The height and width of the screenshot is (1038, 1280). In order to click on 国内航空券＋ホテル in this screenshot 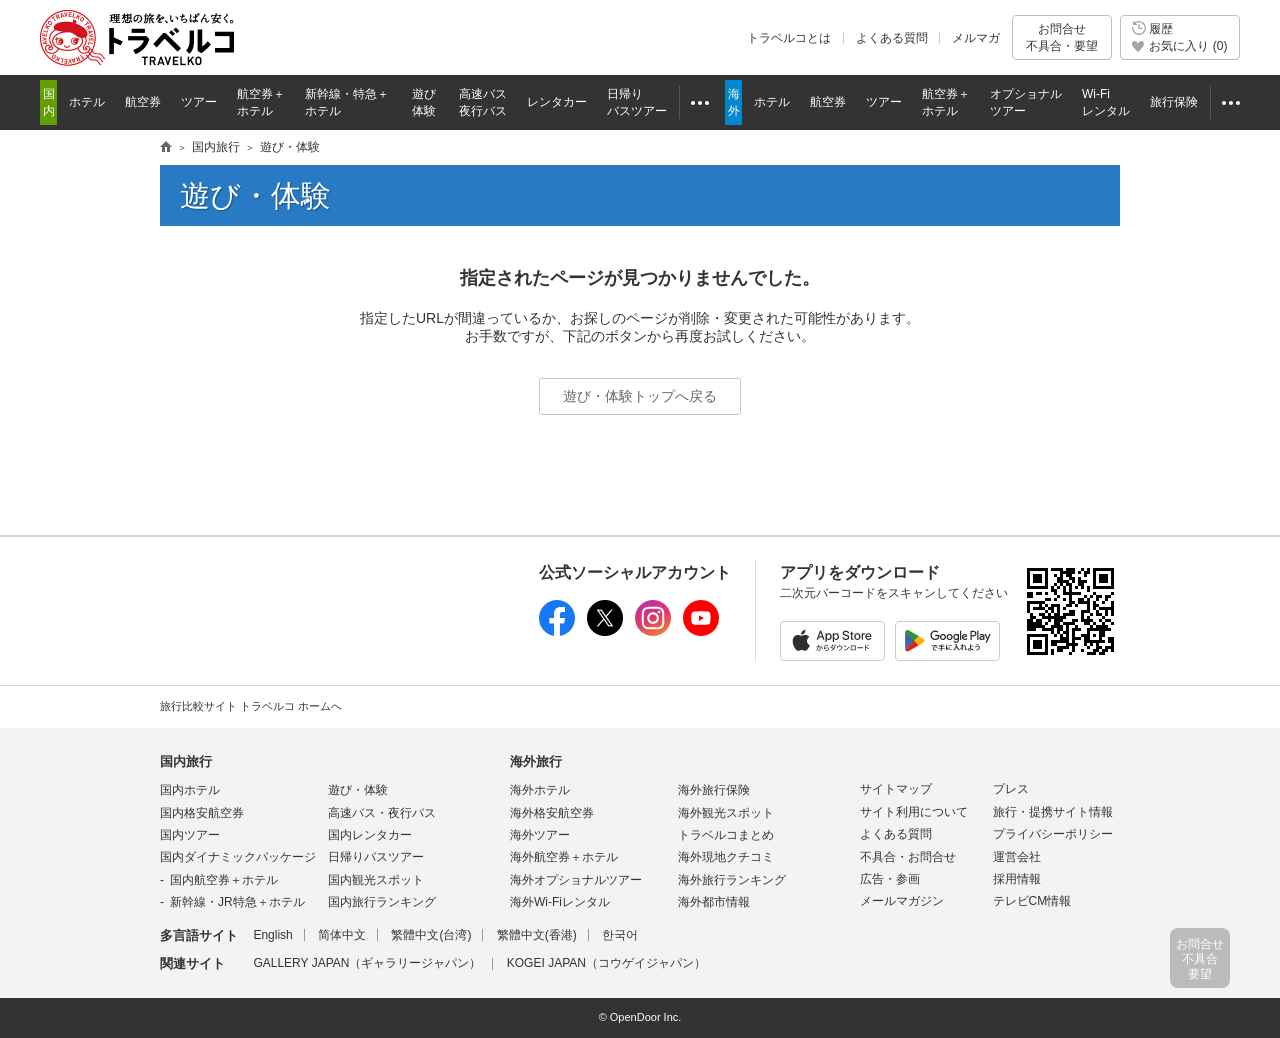, I will do `click(224, 880)`.